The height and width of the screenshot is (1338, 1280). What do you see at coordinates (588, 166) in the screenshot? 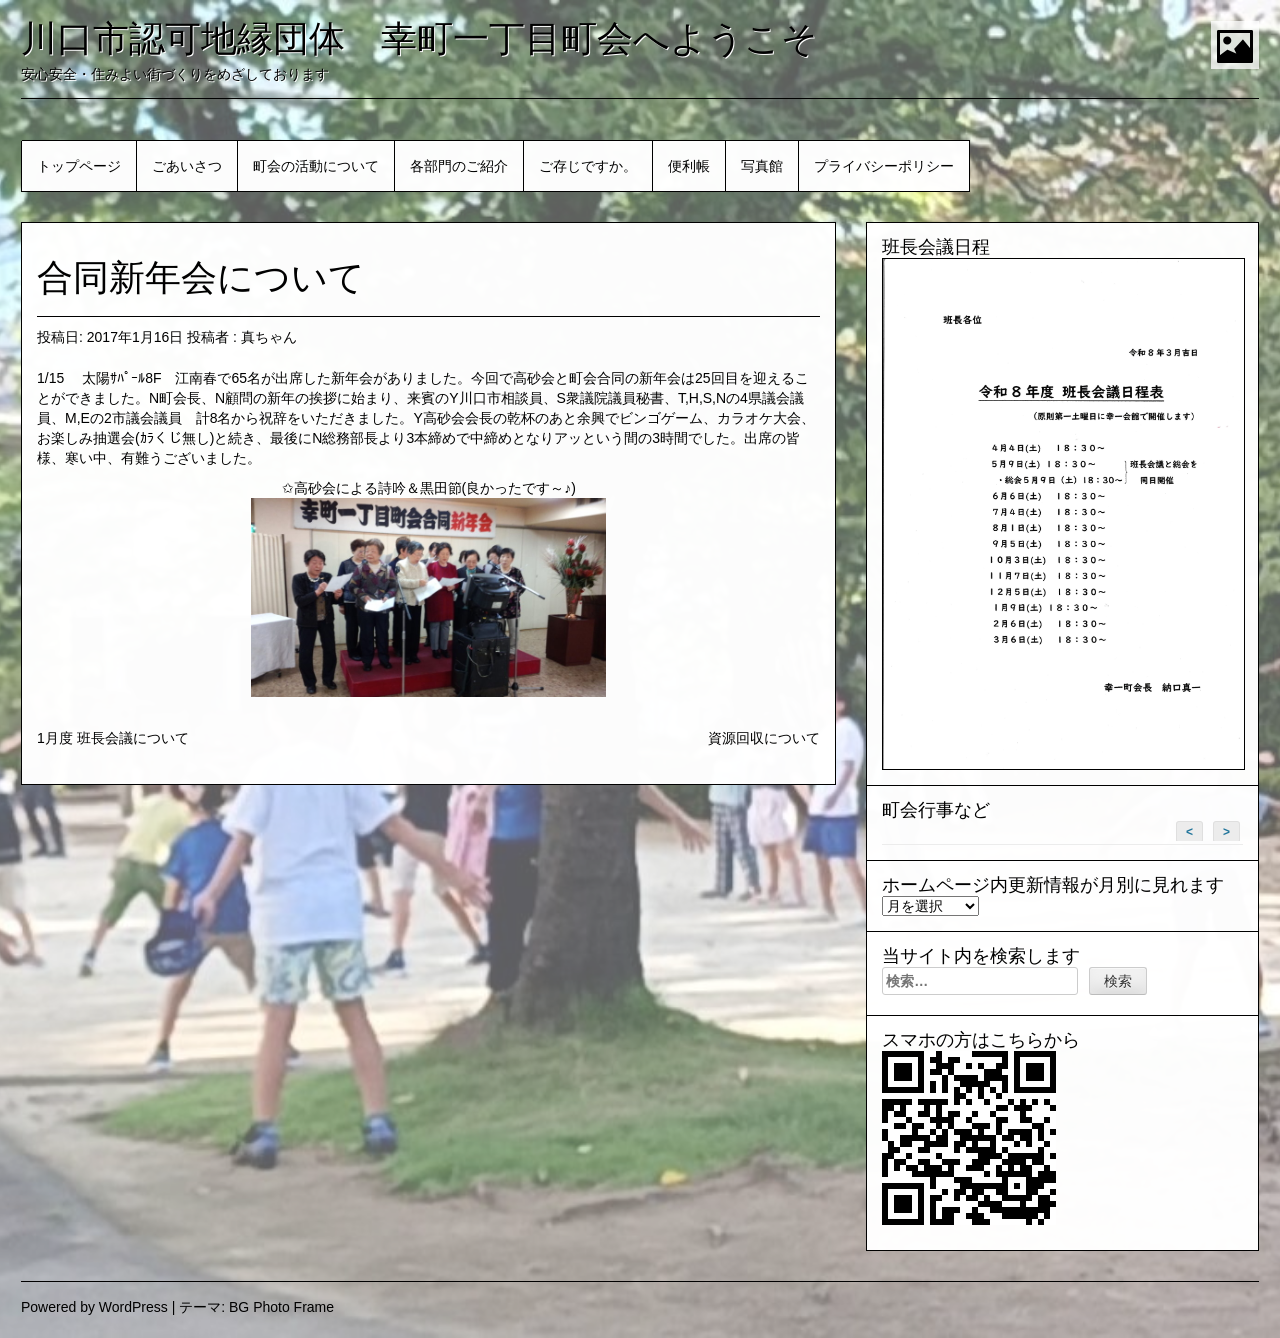
I see `ご存じですか。` at bounding box center [588, 166].